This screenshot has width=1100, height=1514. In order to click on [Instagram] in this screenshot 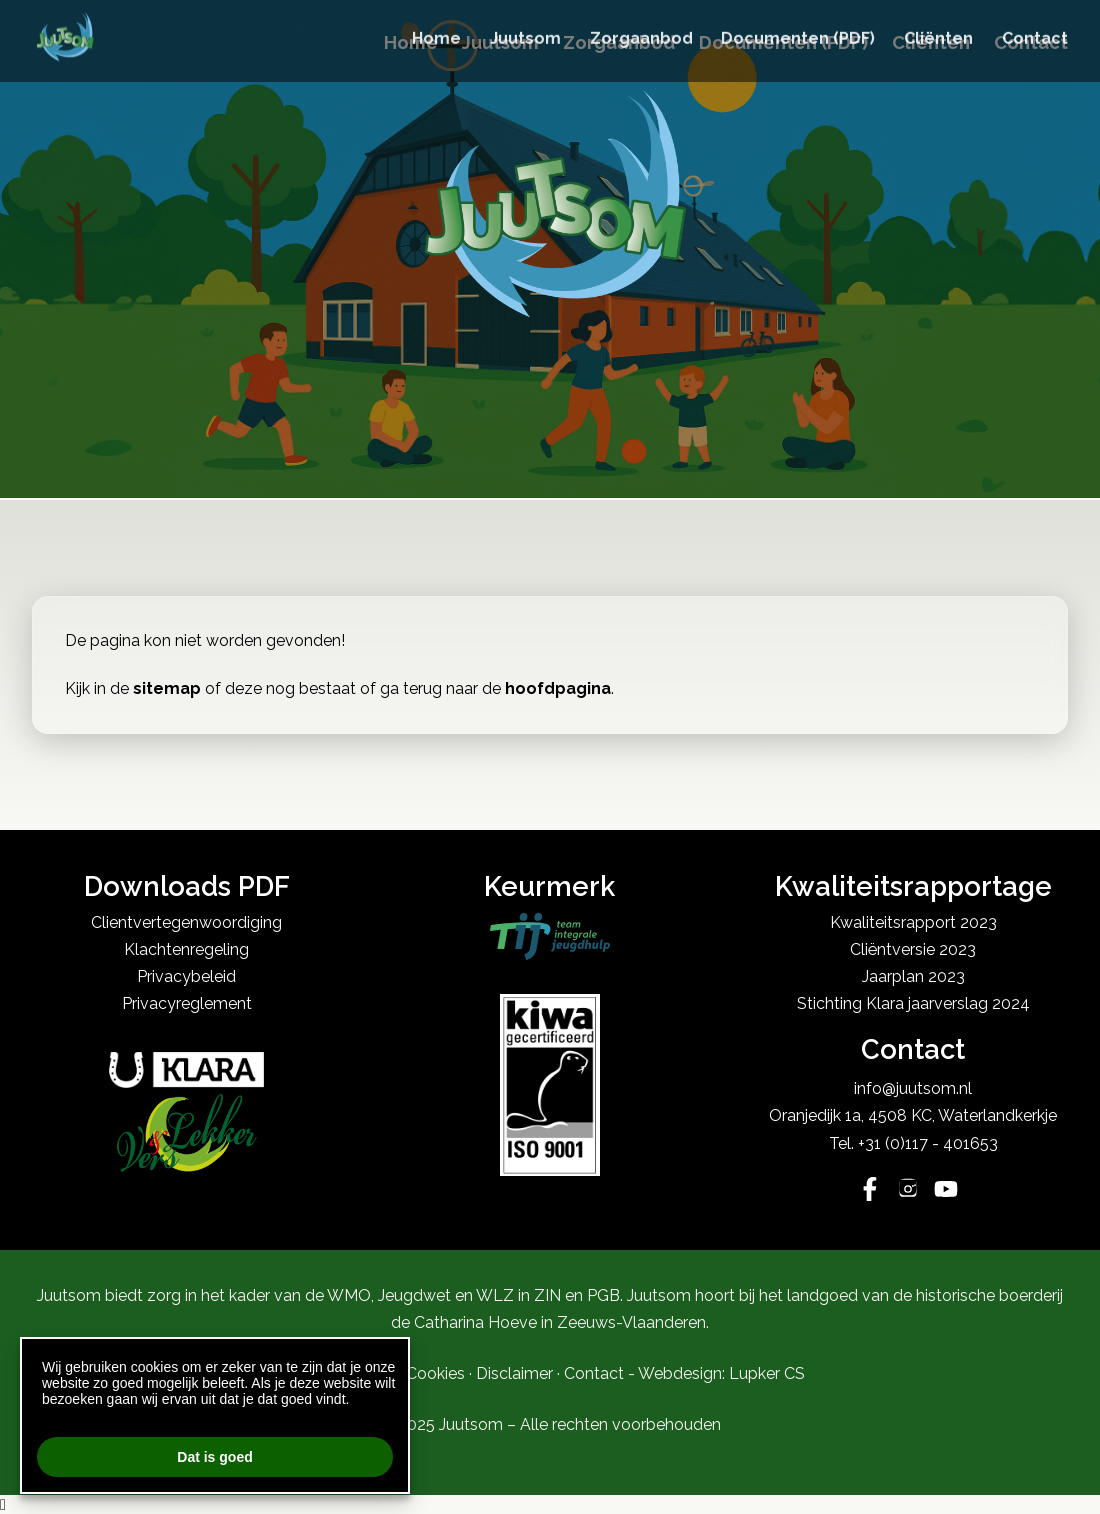, I will do `click(908, 1191)`.